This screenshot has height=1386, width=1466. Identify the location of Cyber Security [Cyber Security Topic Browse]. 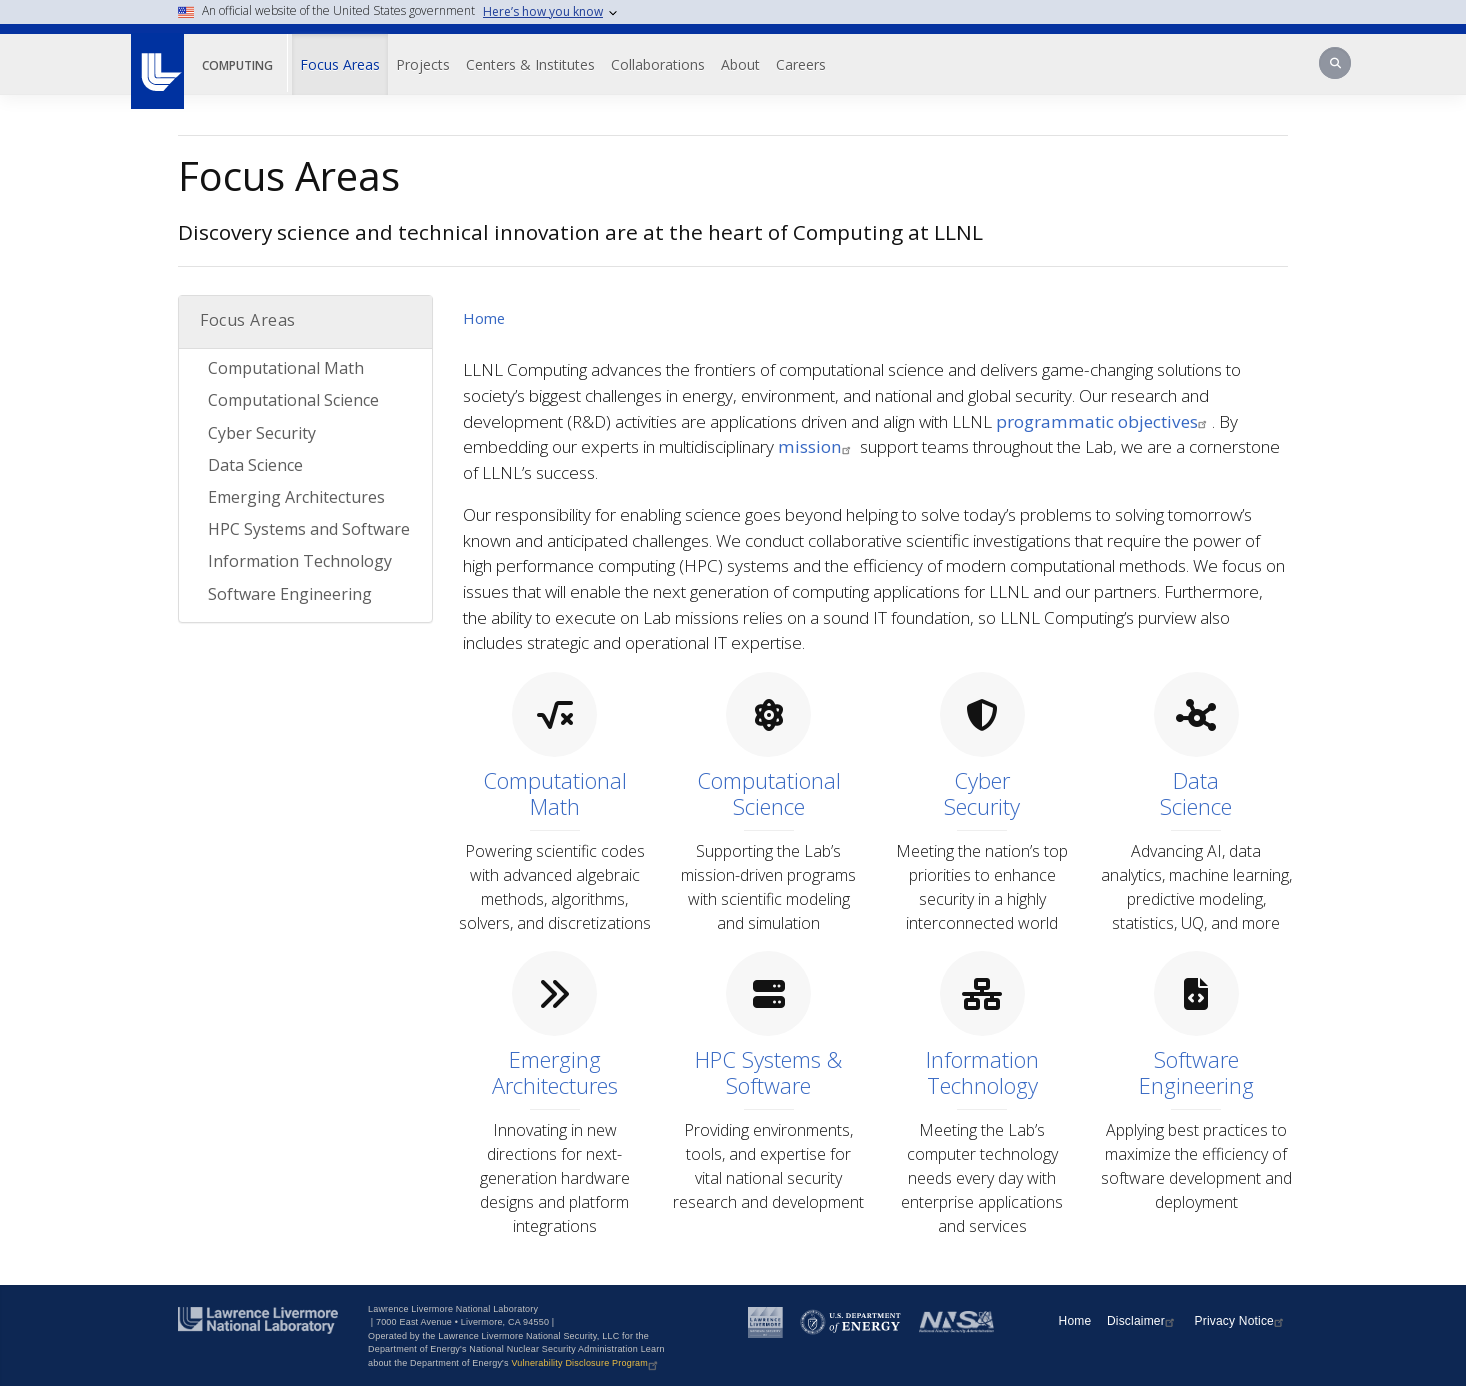
(262, 433).